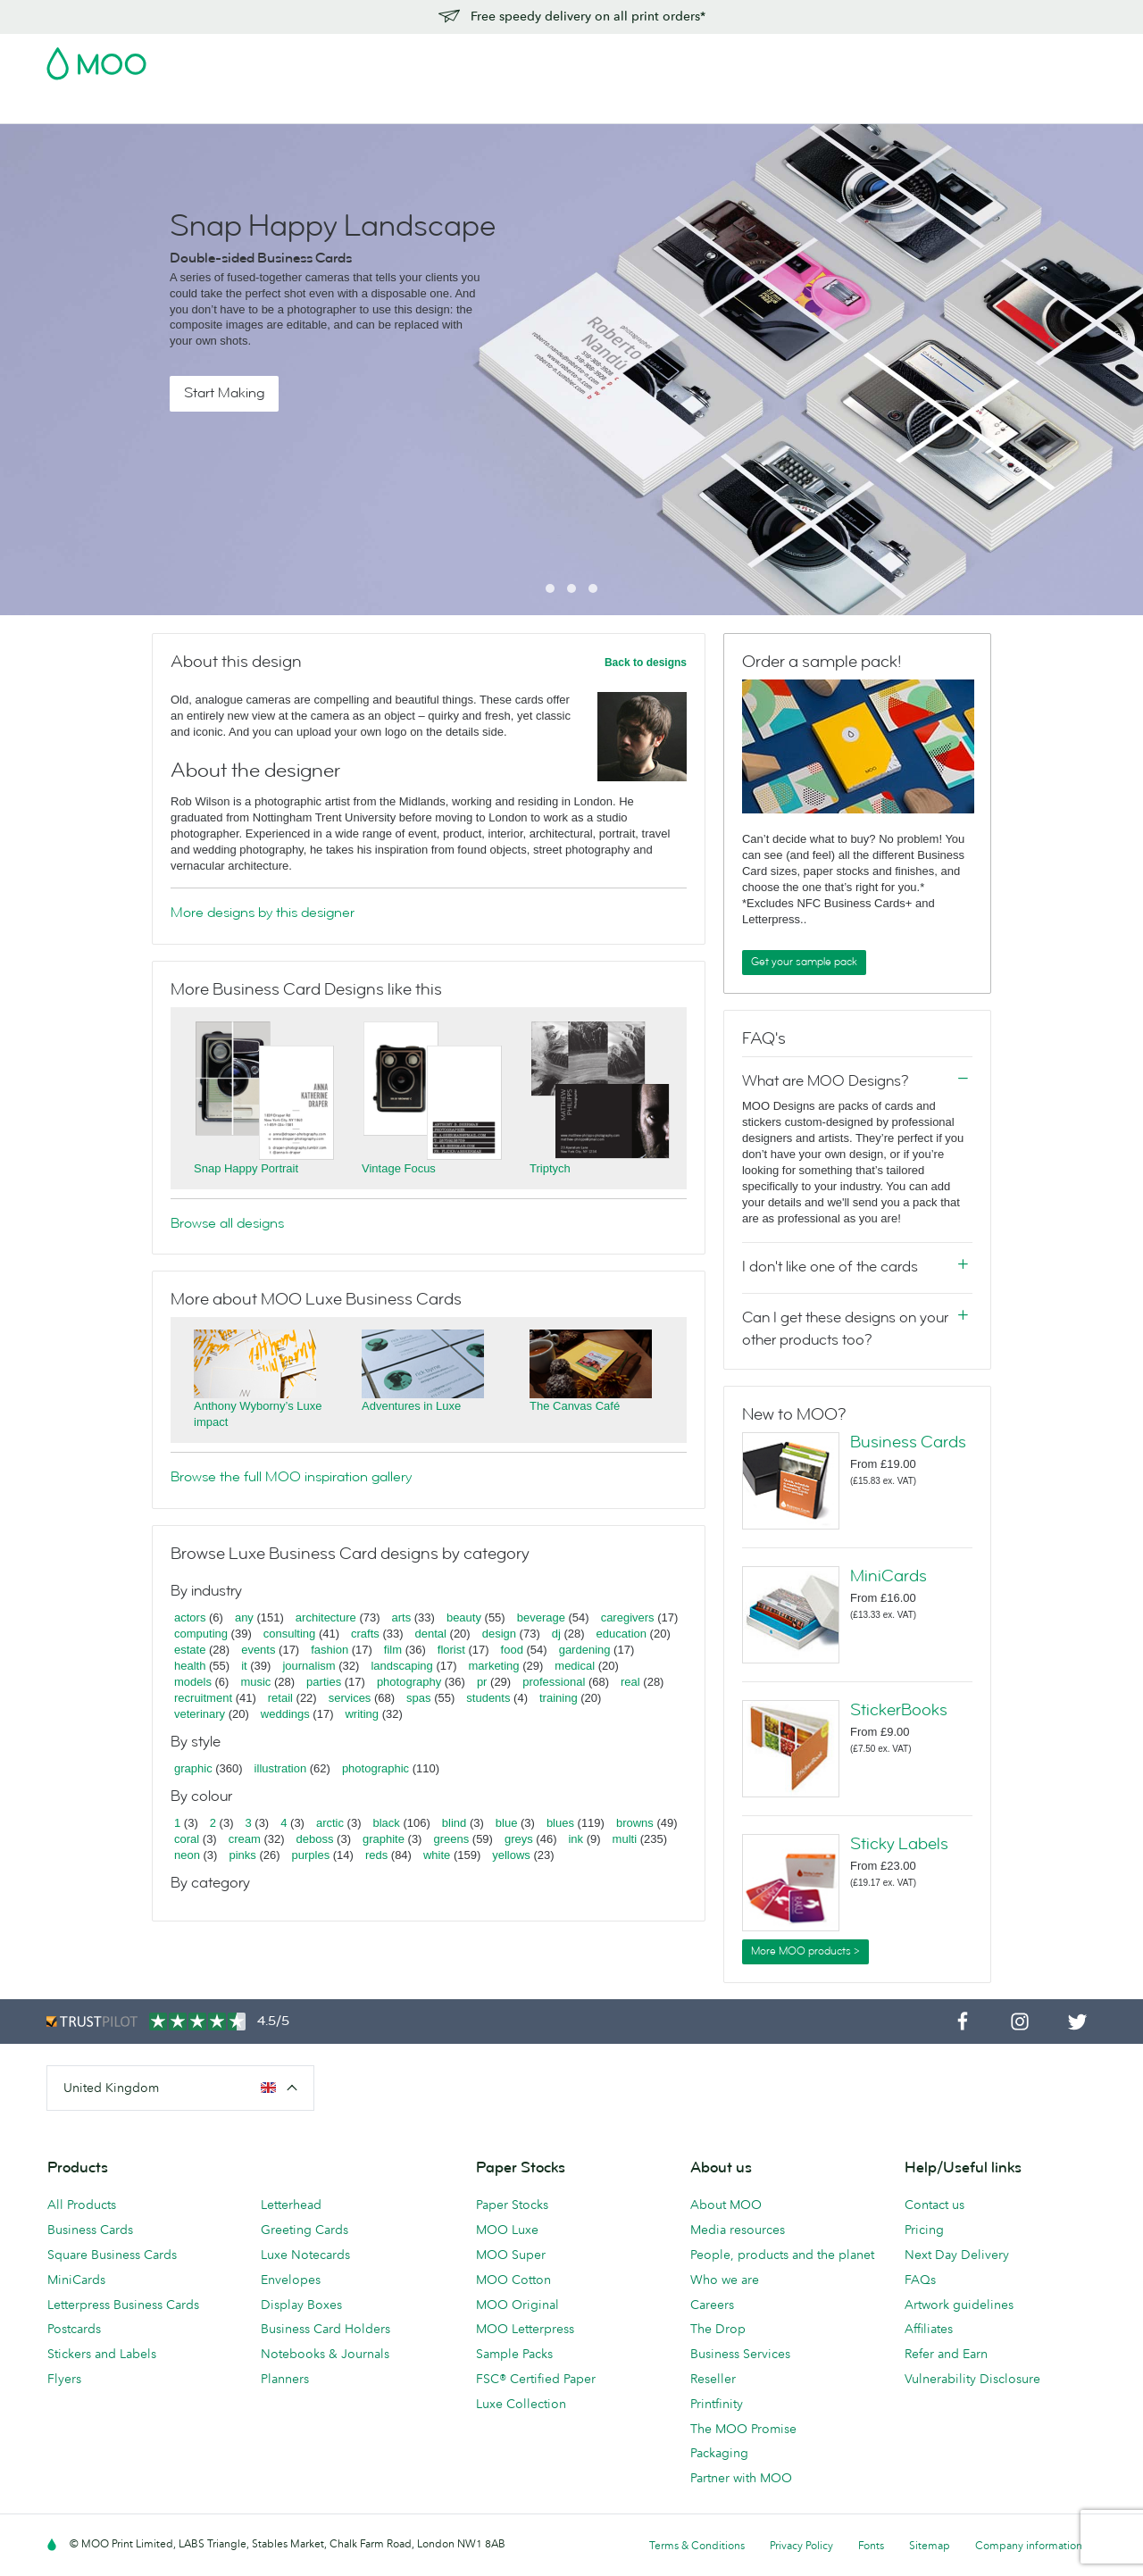 This screenshot has height=2576, width=1143. I want to click on Who we are, so click(724, 2280).